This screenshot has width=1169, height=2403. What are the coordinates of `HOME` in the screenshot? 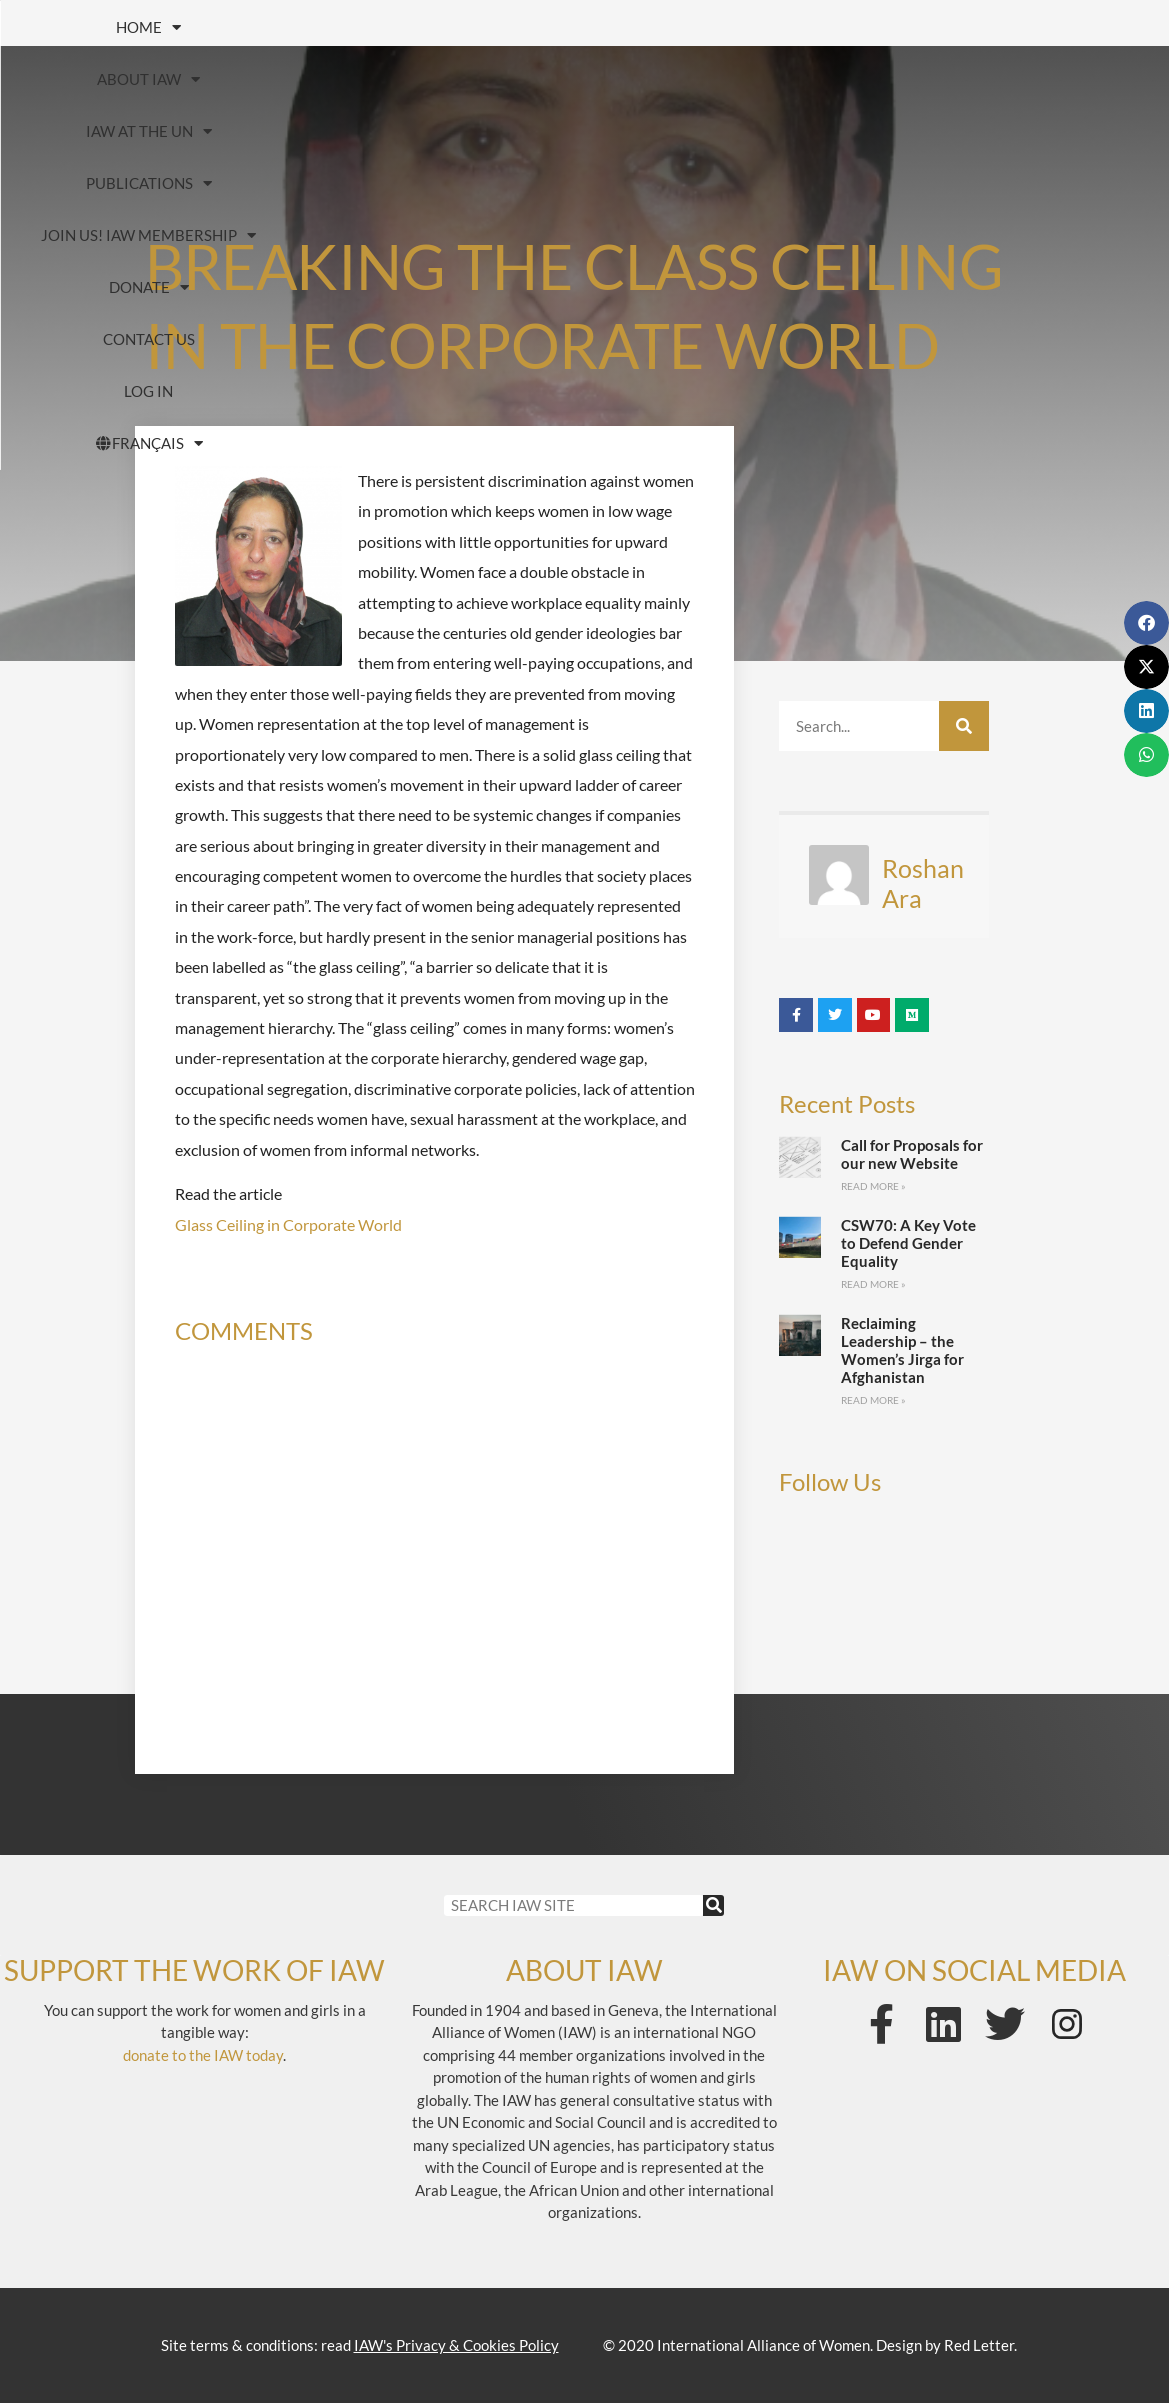 It's located at (135, 27).